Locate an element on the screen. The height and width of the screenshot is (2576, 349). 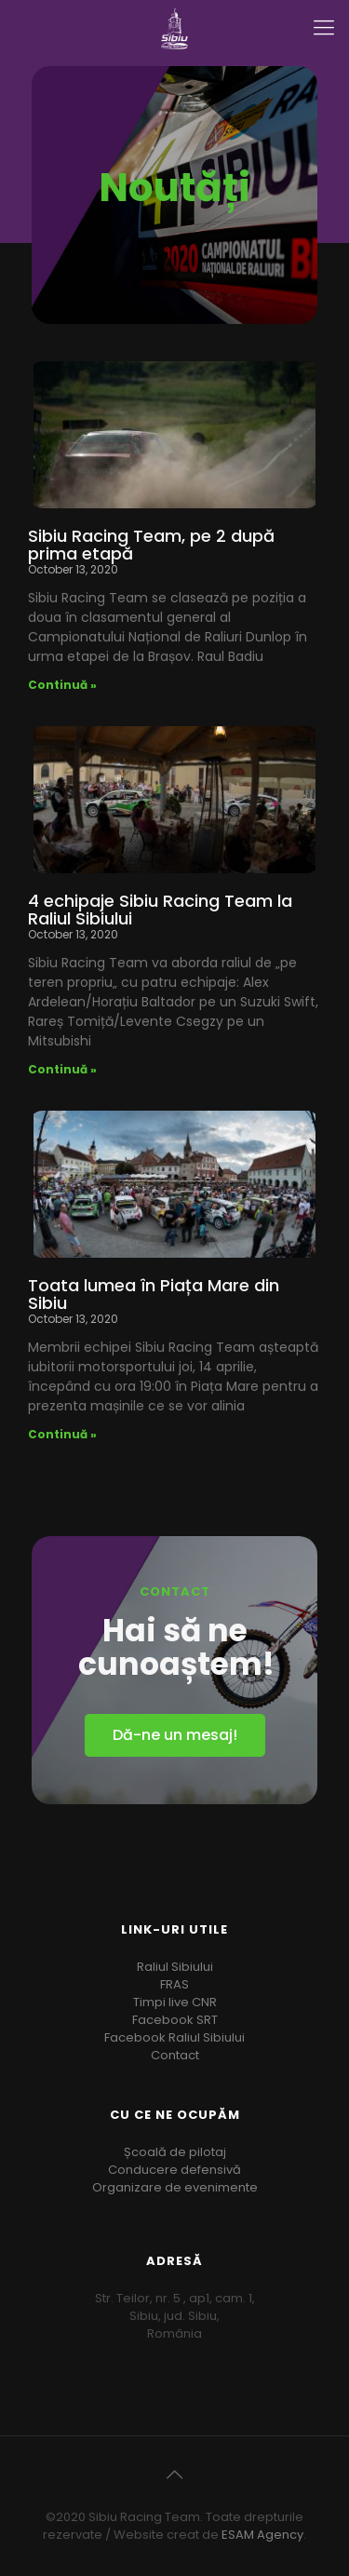
Raliul Sibiului is located at coordinates (175, 1967).